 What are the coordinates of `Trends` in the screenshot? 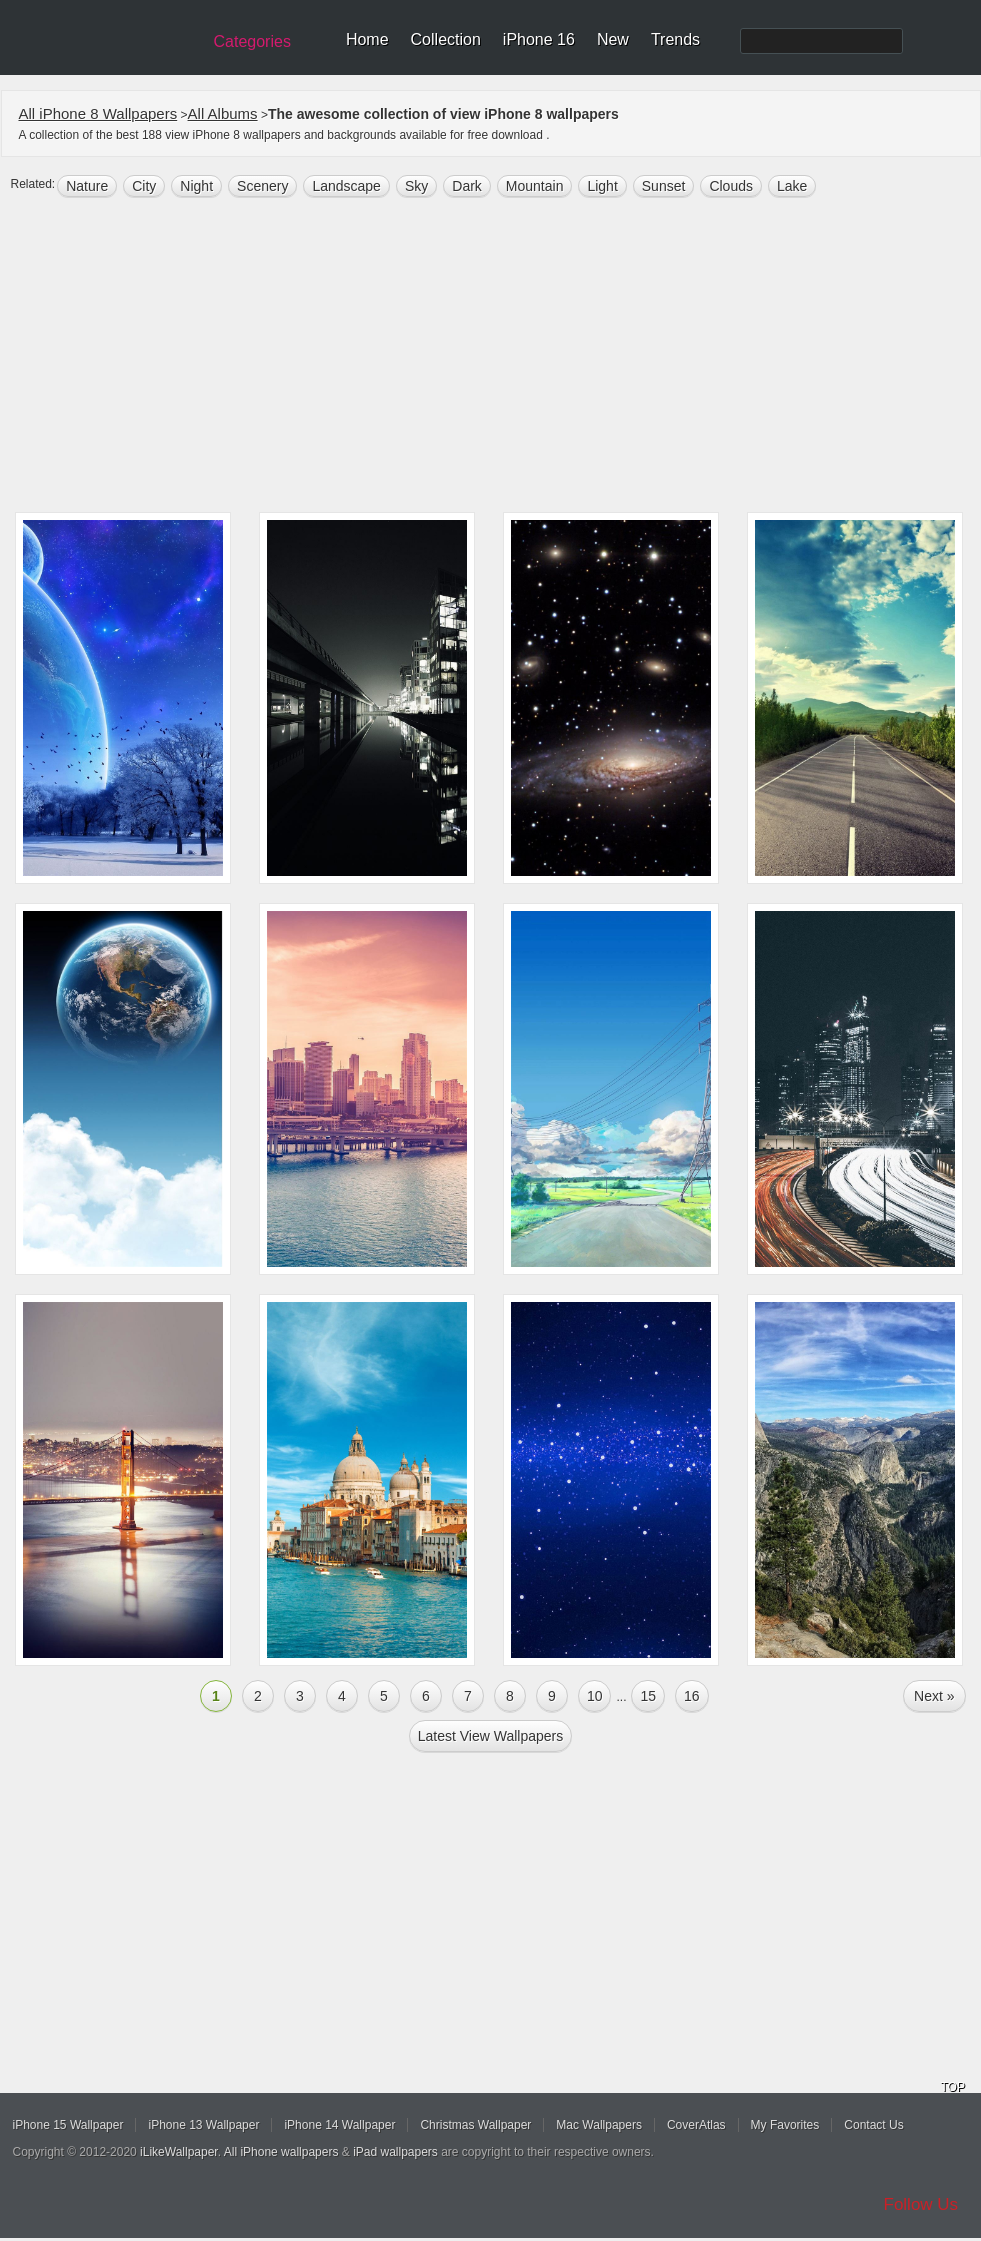 It's located at (675, 39).